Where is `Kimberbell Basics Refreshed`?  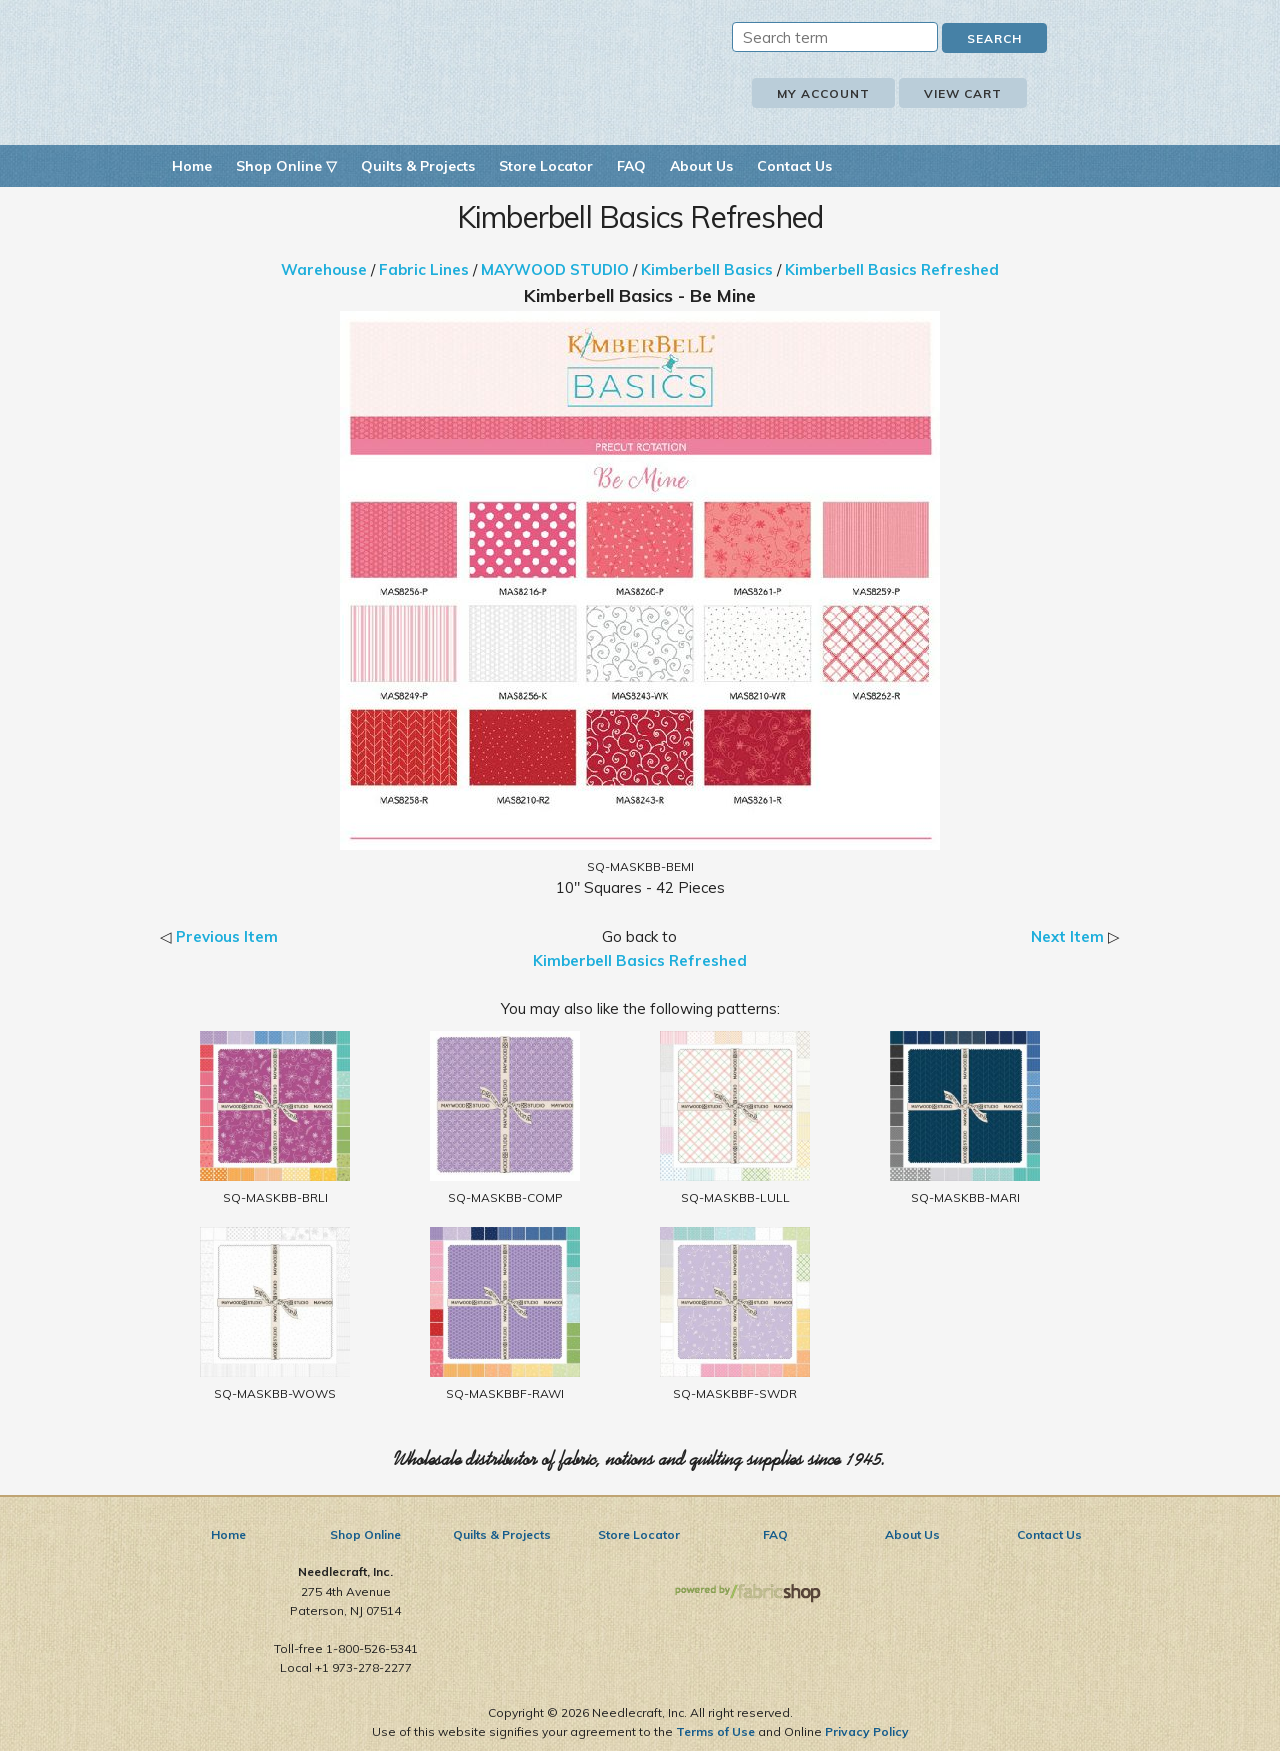 Kimberbell Basics Refreshed is located at coordinates (892, 269).